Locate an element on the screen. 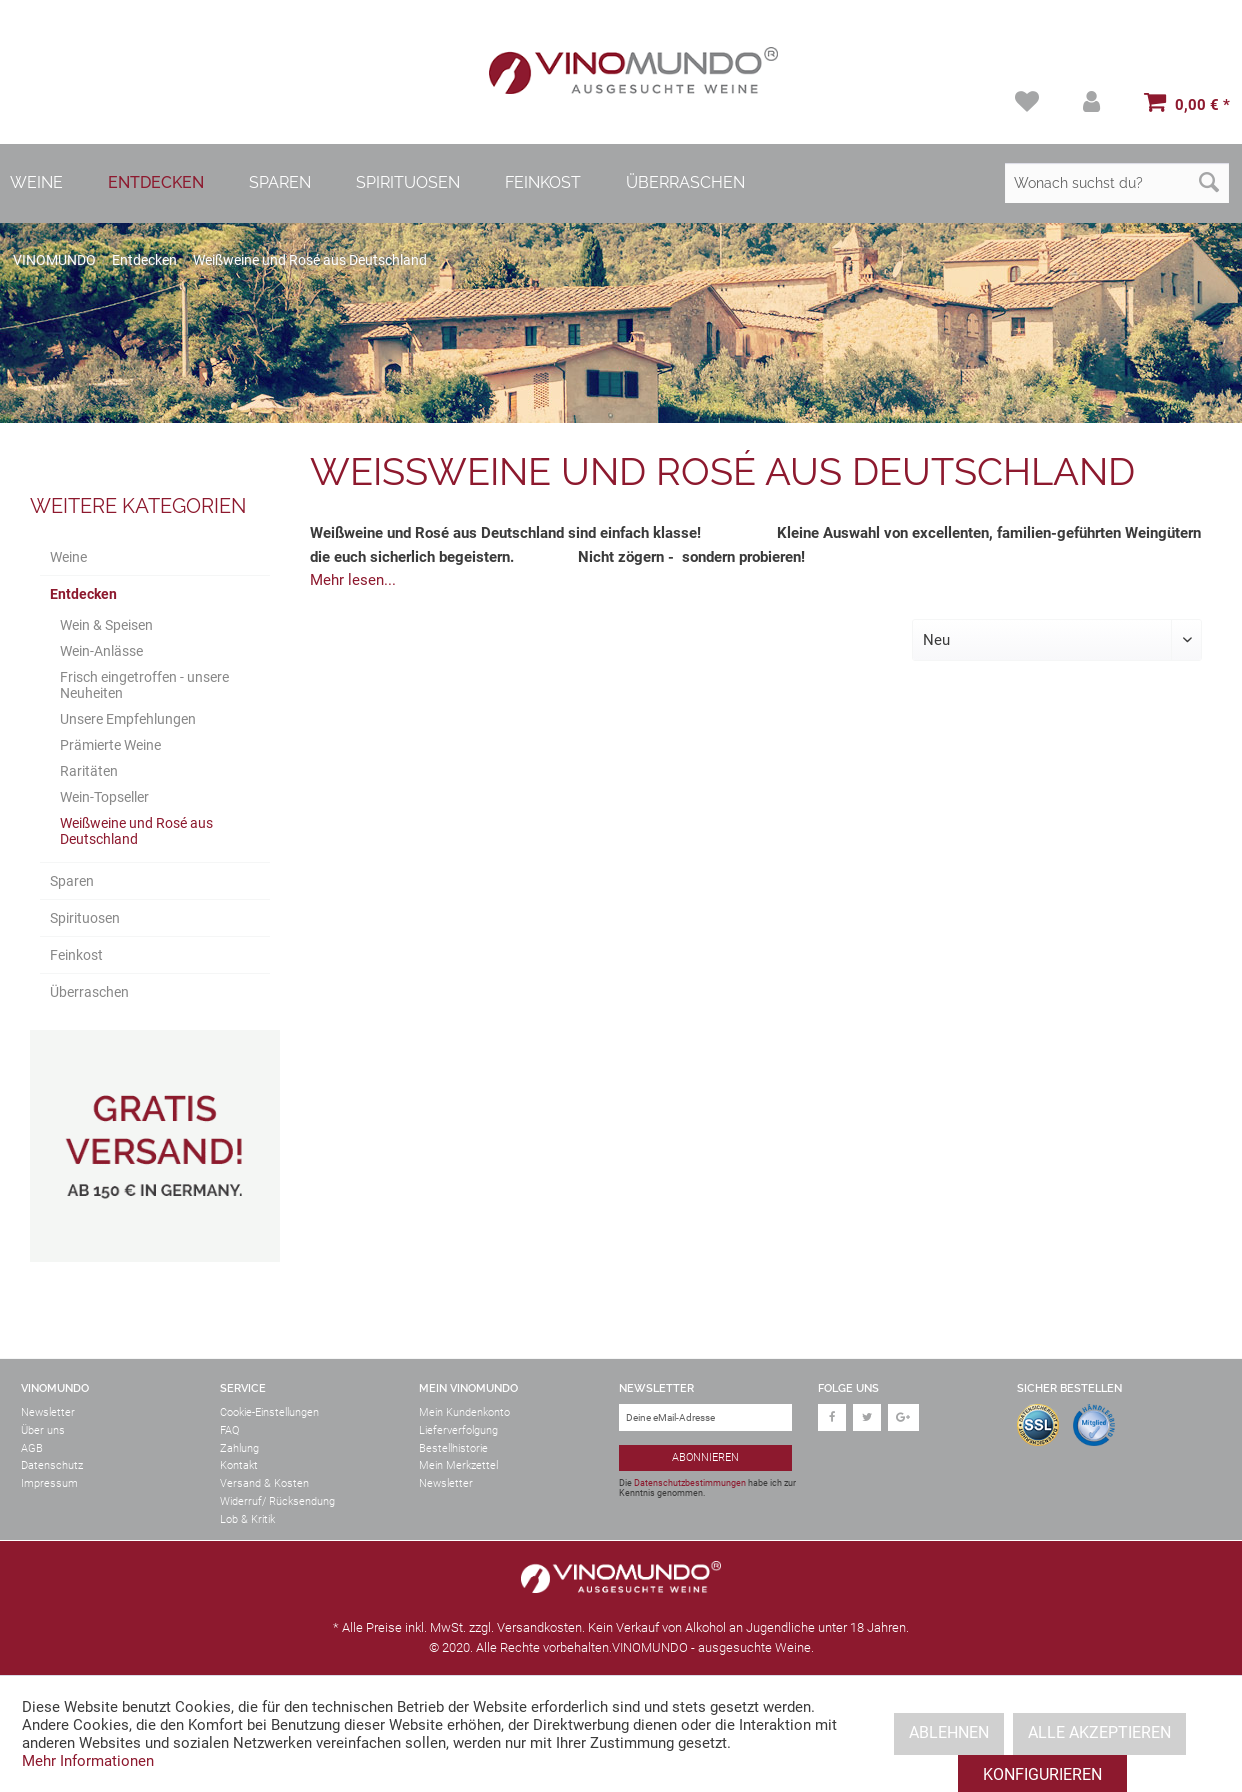 Image resolution: width=1242 pixels, height=1792 pixels. Weine is located at coordinates (68, 557).